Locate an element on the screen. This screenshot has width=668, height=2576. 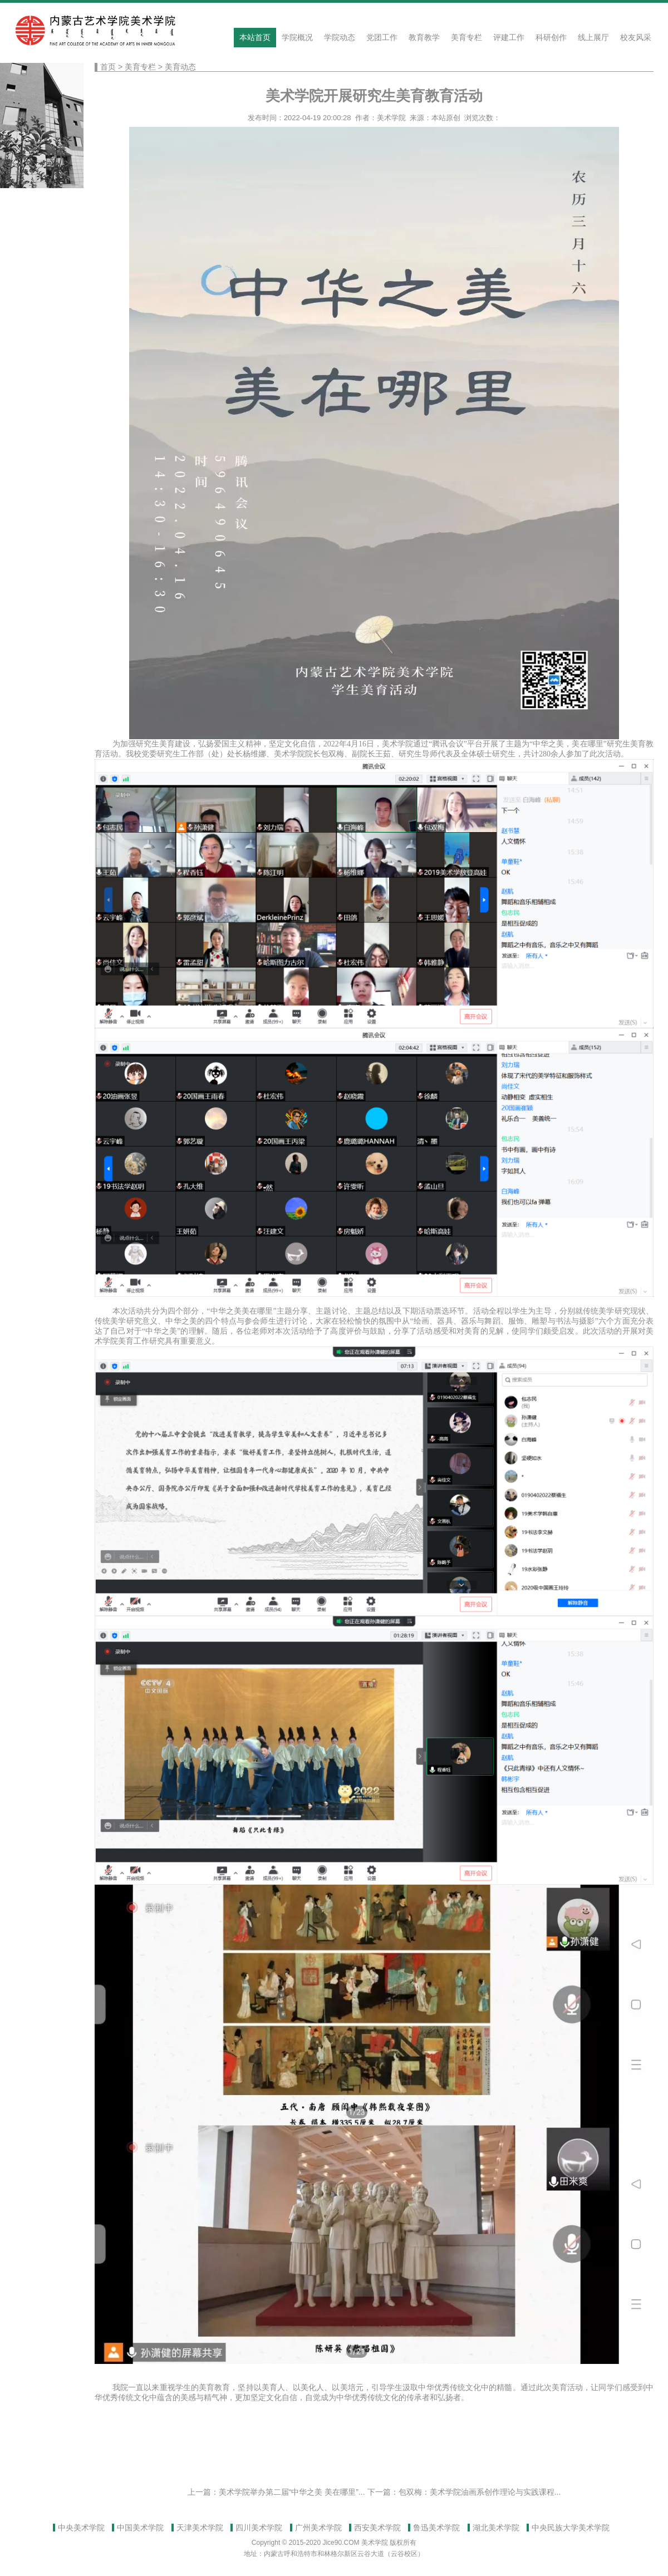
四川美术学院 is located at coordinates (258, 2527).